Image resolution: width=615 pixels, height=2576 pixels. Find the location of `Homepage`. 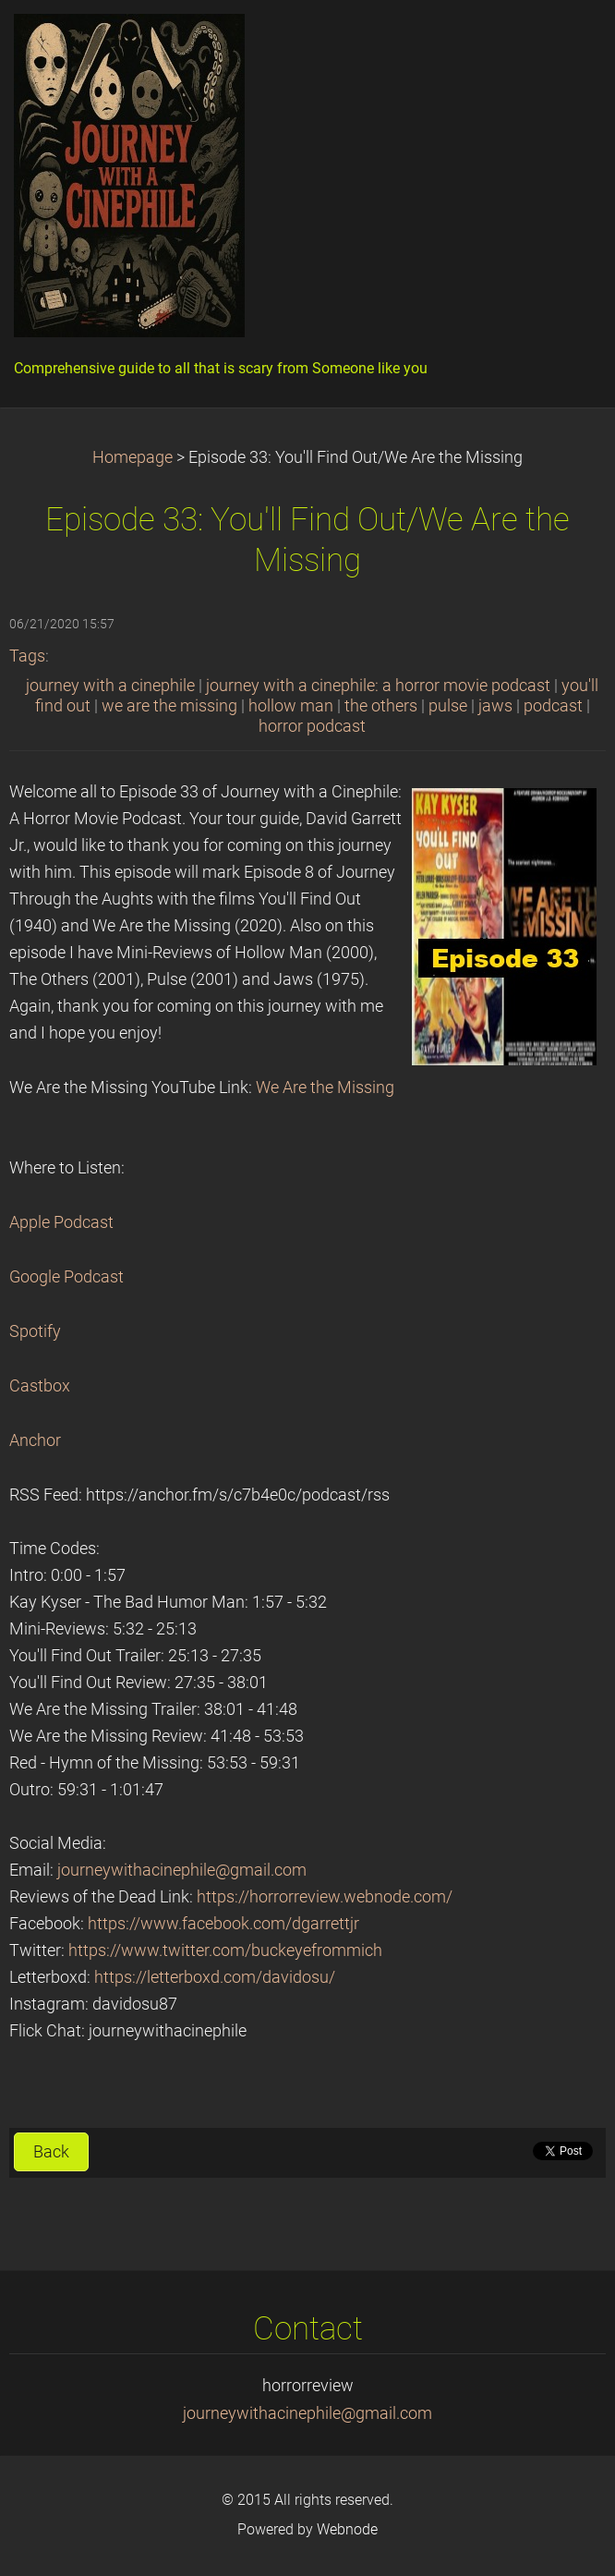

Homepage is located at coordinates (132, 457).